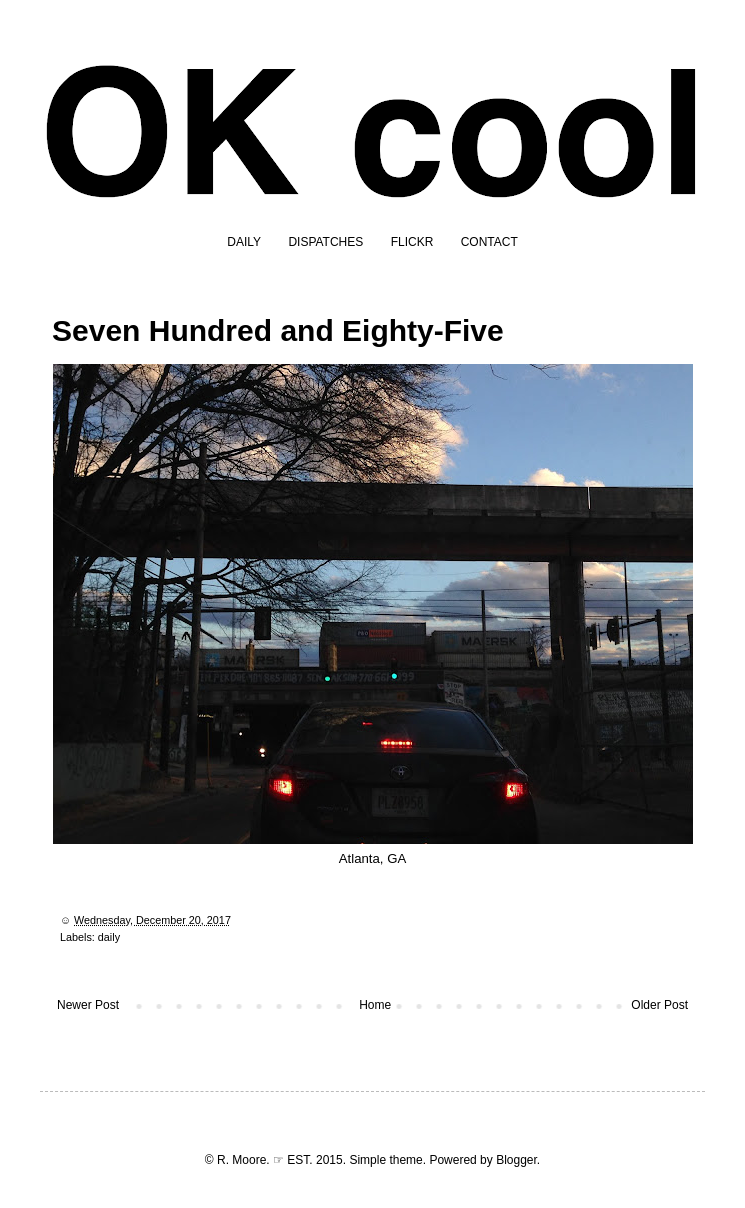 Image resolution: width=745 pixels, height=1208 pixels. What do you see at coordinates (88, 1005) in the screenshot?
I see `Newer Post` at bounding box center [88, 1005].